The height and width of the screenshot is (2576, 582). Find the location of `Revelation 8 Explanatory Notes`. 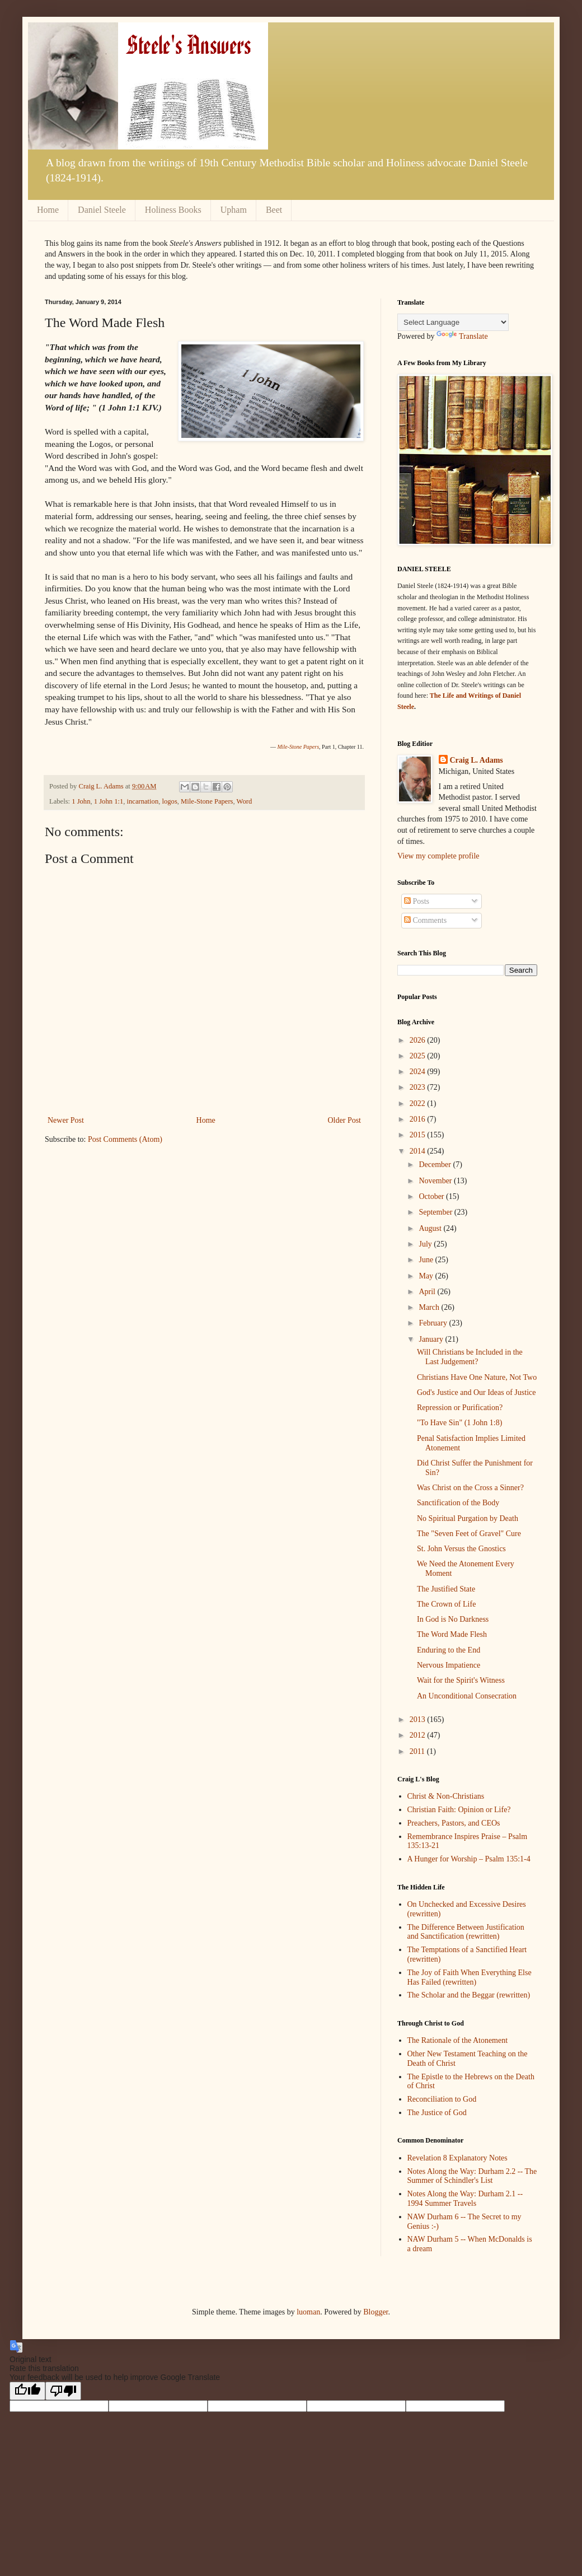

Revelation 8 Explanatory Notes is located at coordinates (457, 2158).